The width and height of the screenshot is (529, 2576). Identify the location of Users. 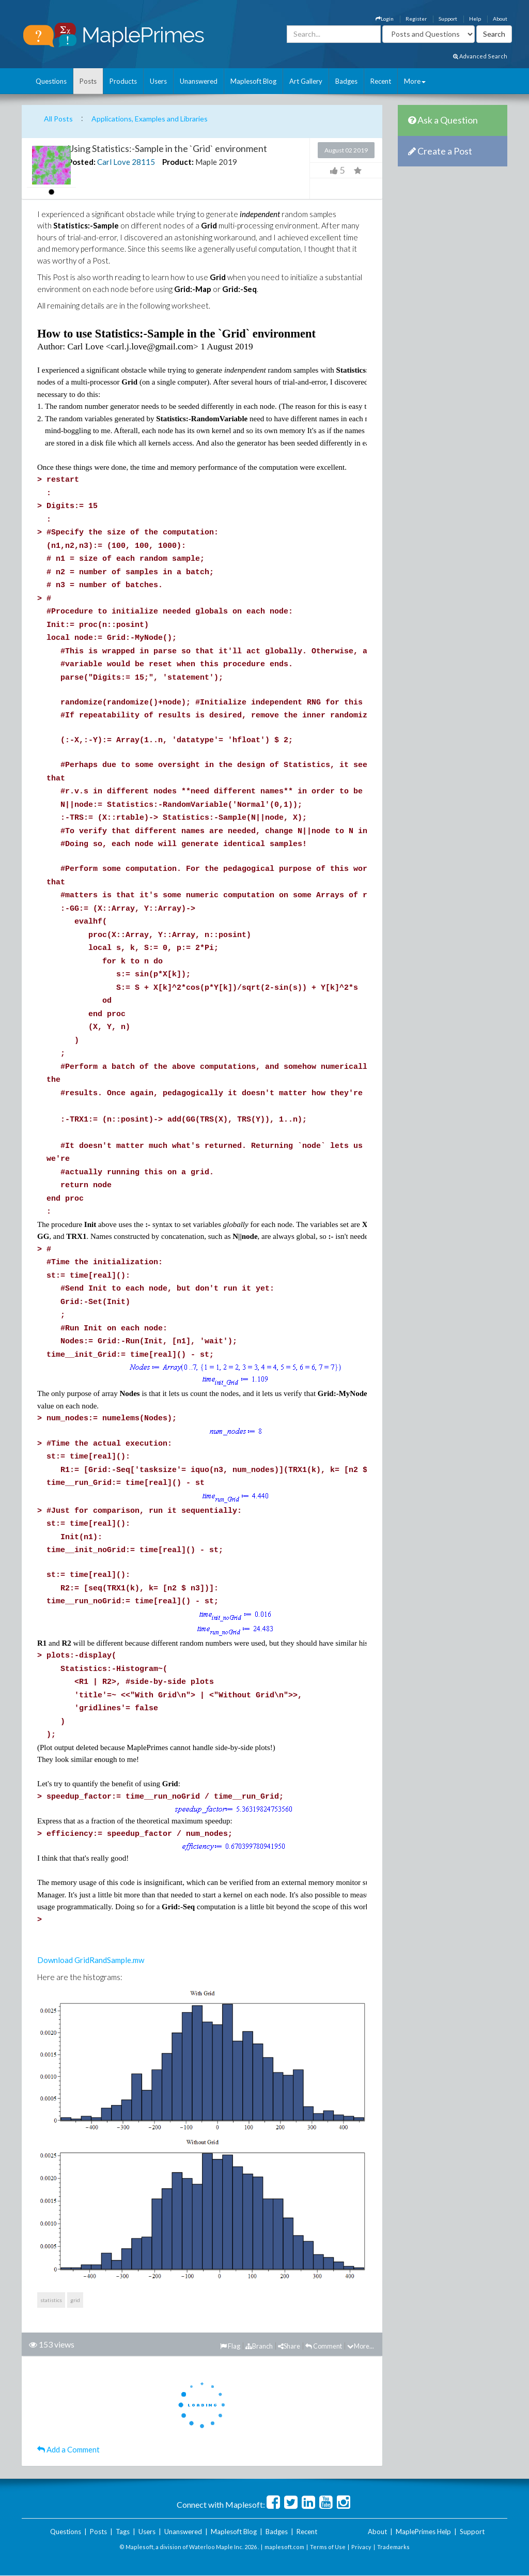
(158, 81).